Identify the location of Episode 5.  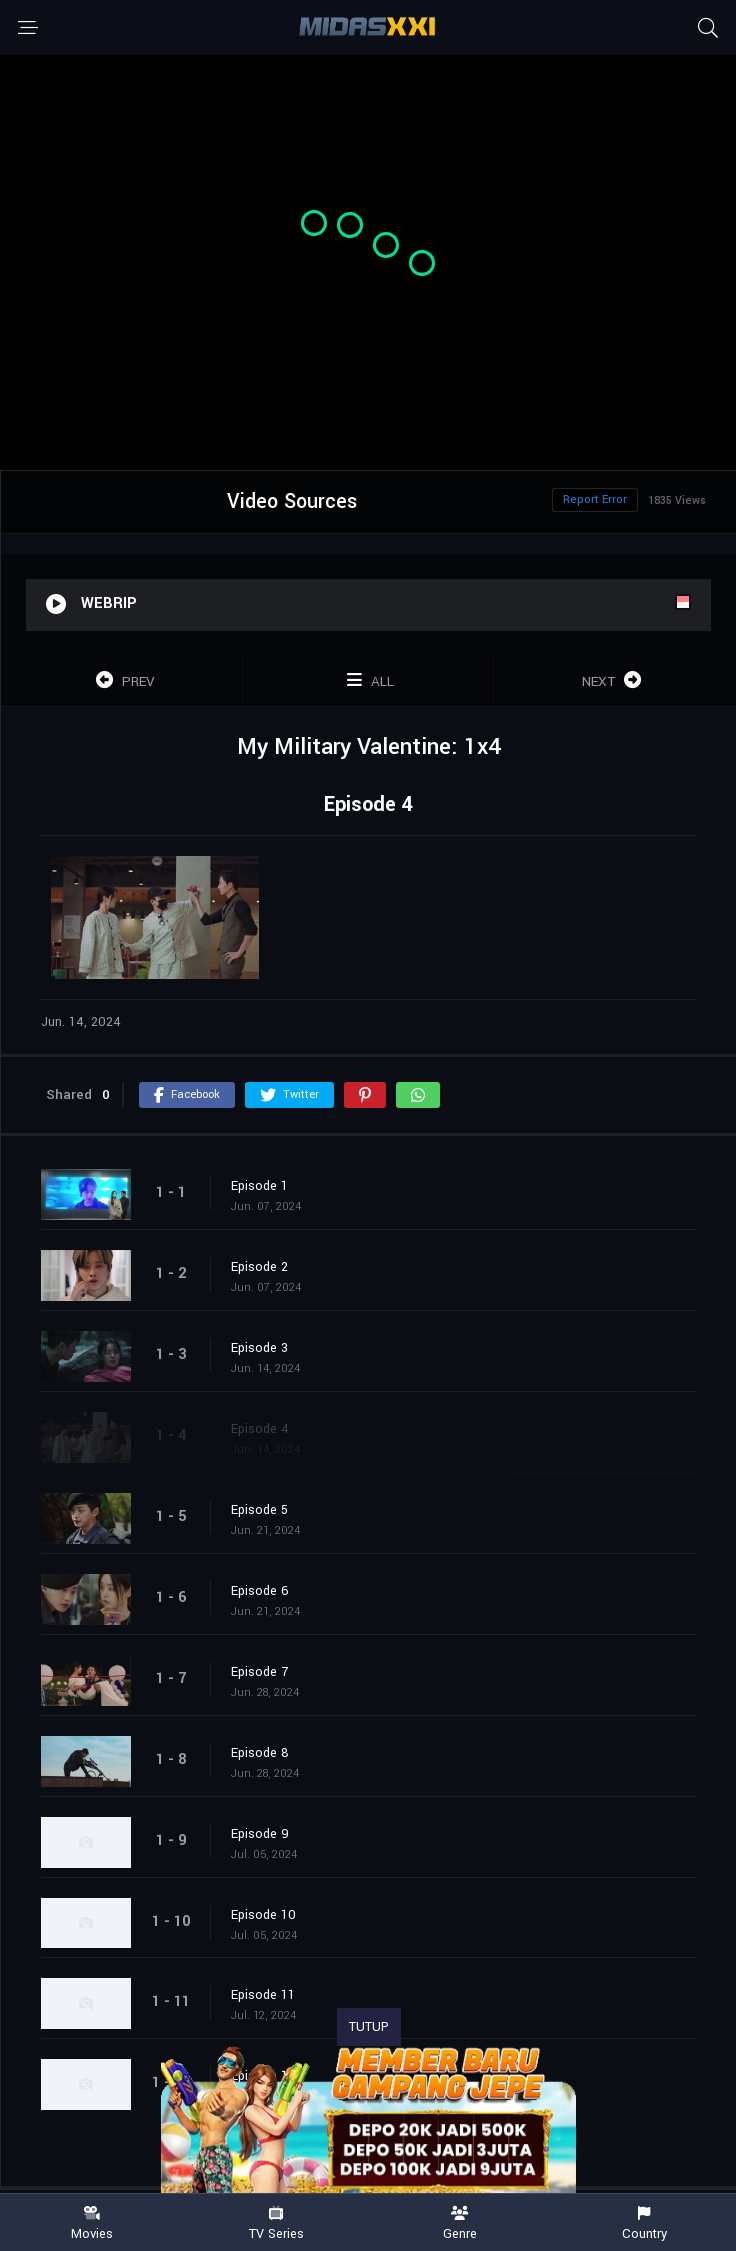
(259, 1510).